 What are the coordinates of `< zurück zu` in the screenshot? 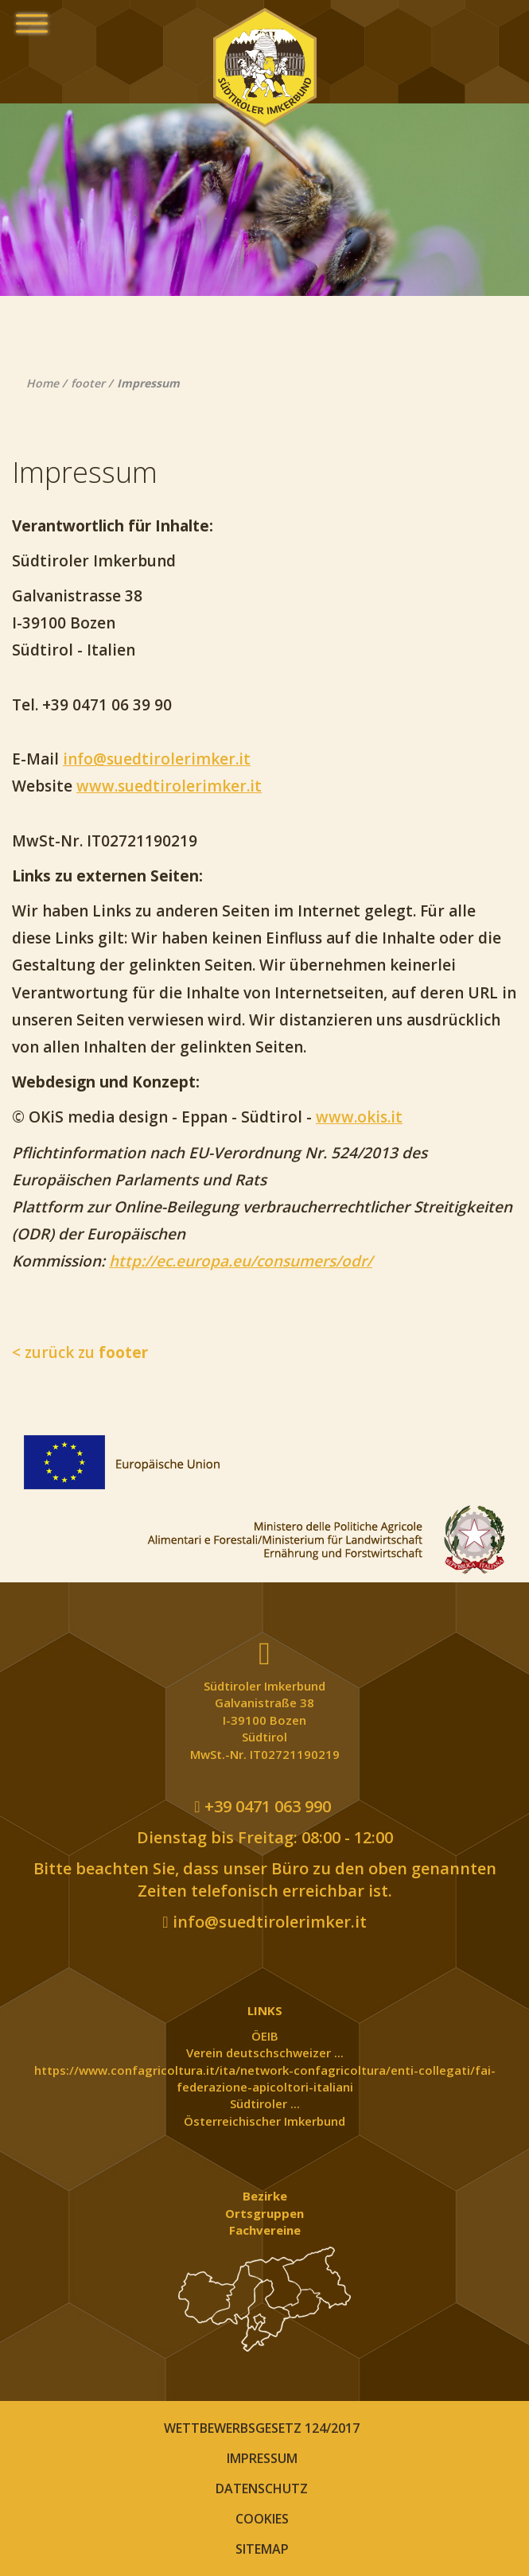 It's located at (80, 1352).